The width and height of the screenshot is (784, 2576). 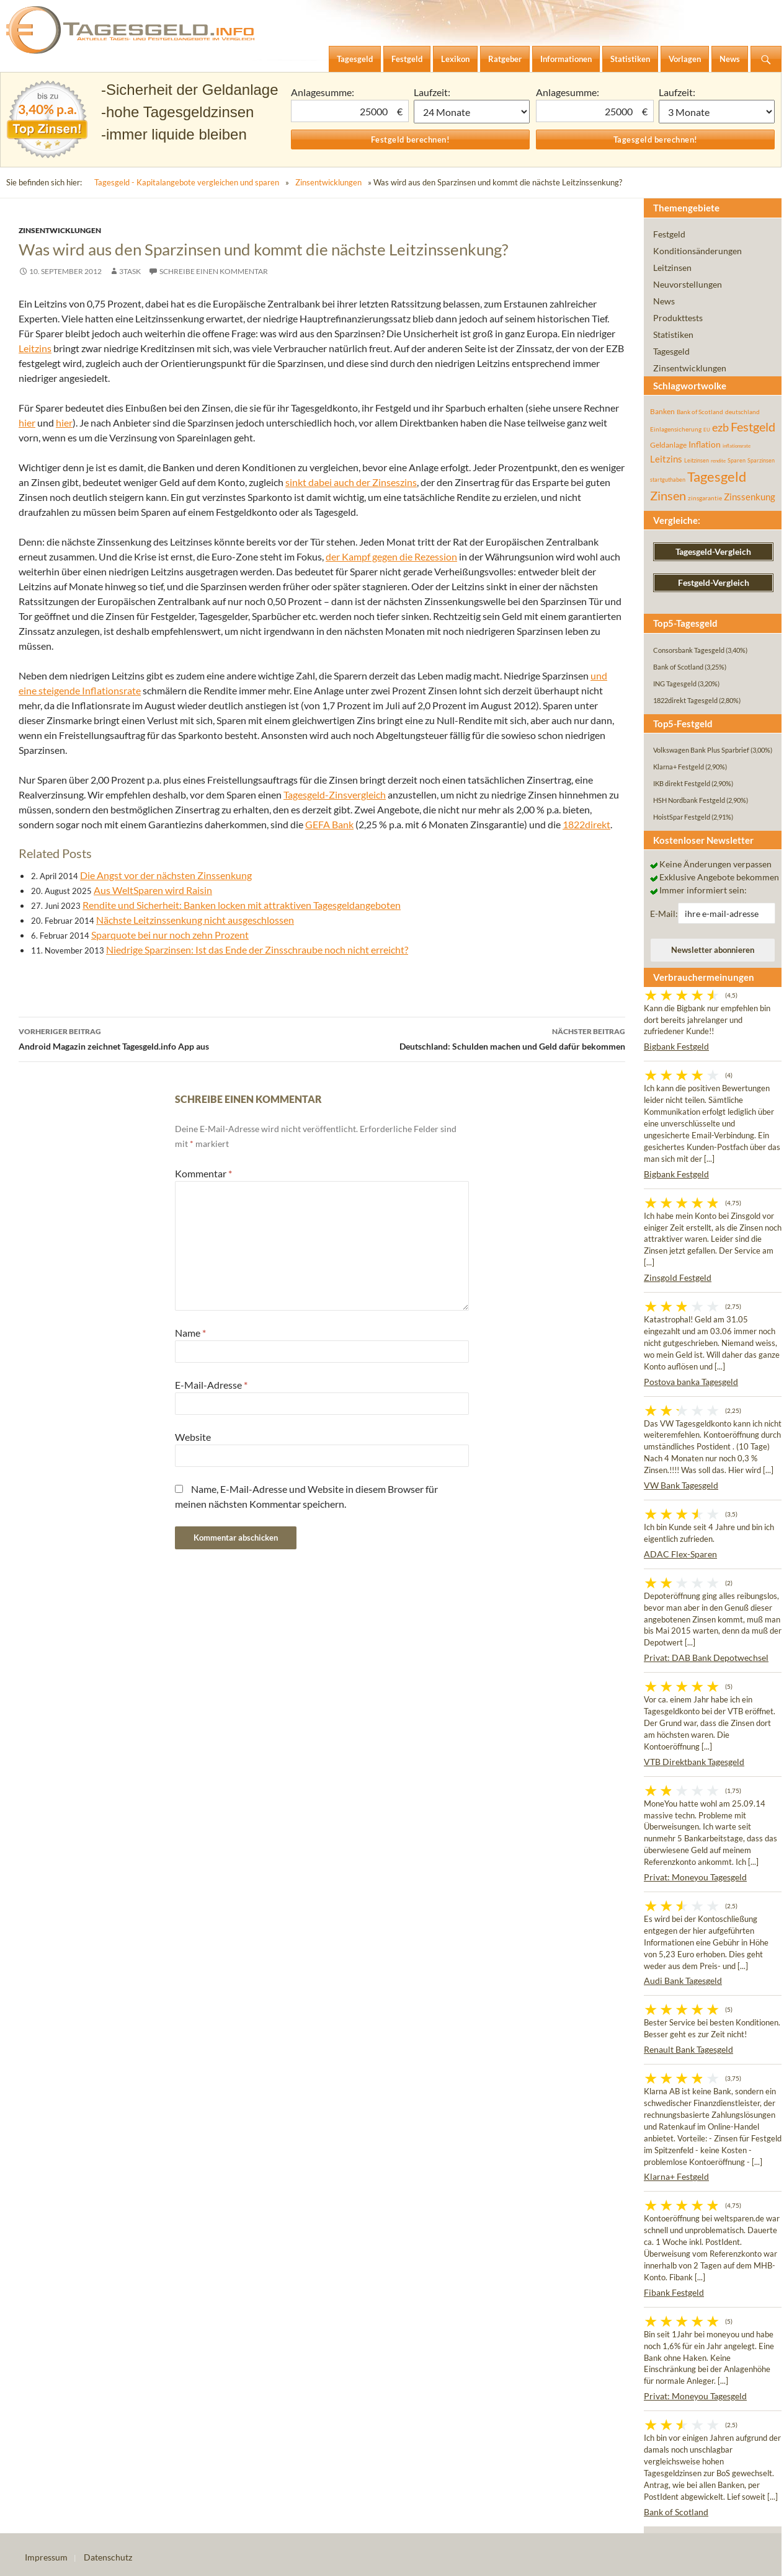 What do you see at coordinates (676, 2176) in the screenshot?
I see `Klarna+ Festgeld` at bounding box center [676, 2176].